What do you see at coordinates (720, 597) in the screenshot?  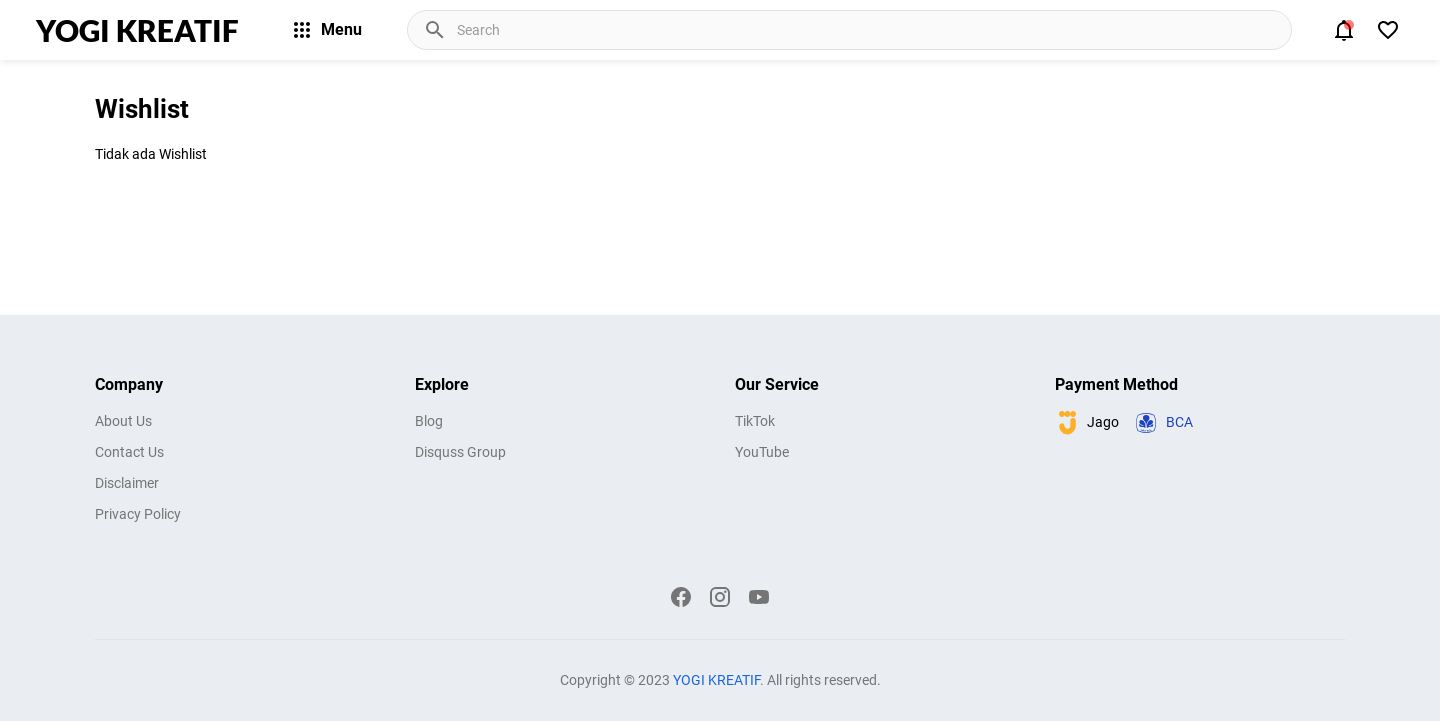 I see `[Instagram]` at bounding box center [720, 597].